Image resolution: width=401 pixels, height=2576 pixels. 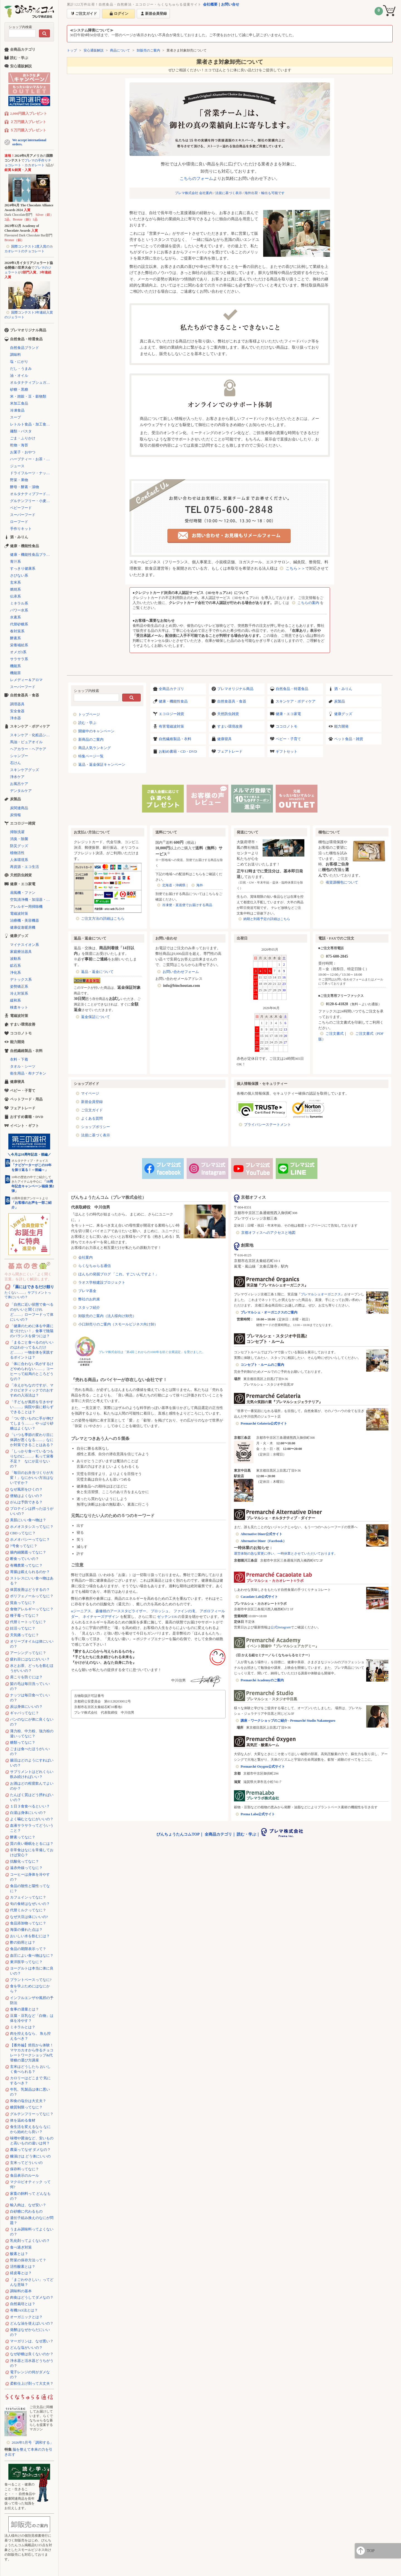 I want to click on シャンプー, so click(x=19, y=756).